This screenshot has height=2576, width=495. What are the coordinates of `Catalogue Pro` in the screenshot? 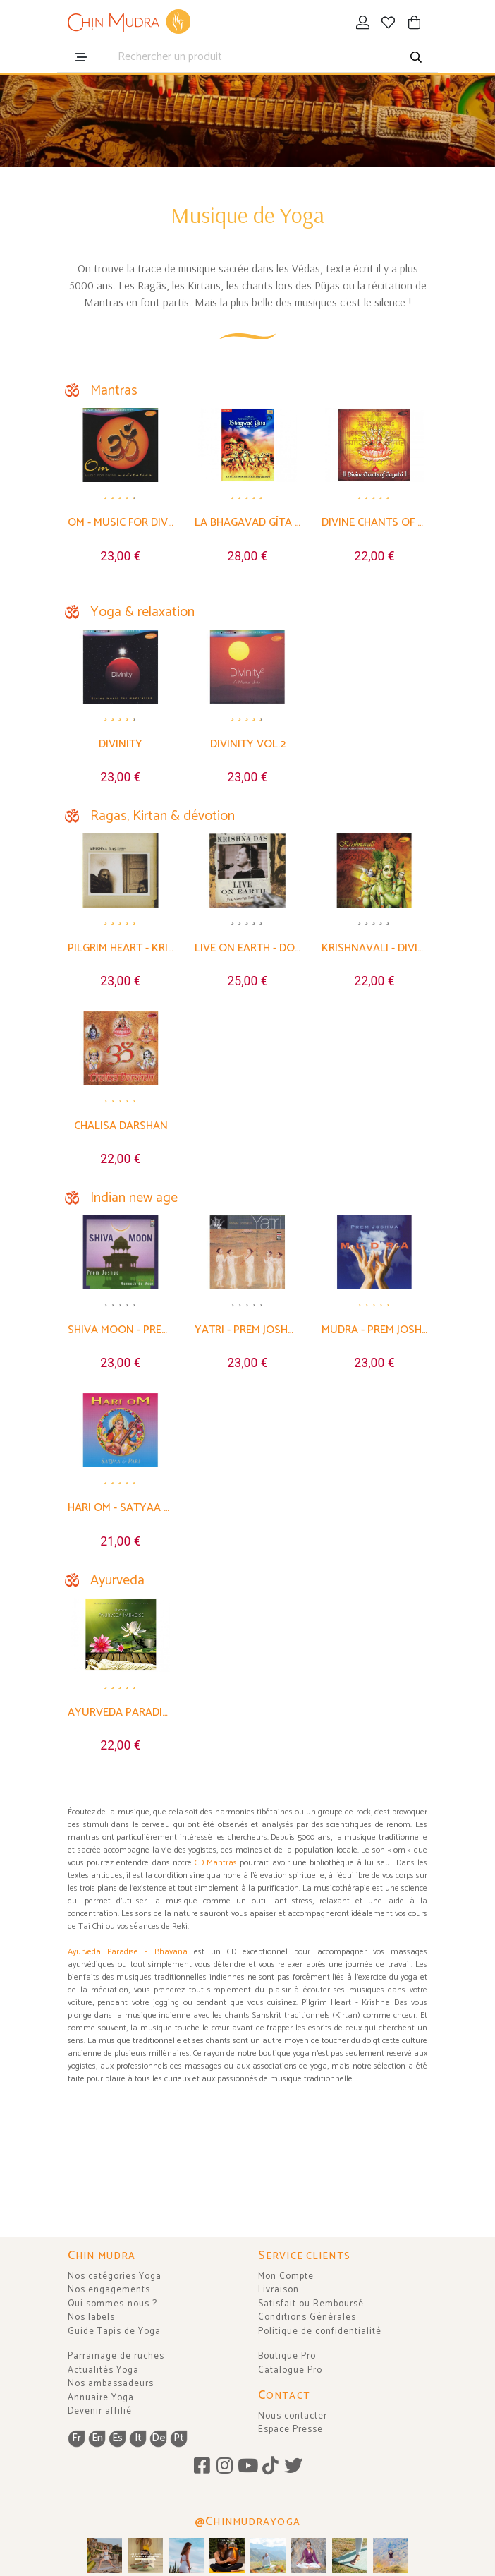 It's located at (290, 2370).